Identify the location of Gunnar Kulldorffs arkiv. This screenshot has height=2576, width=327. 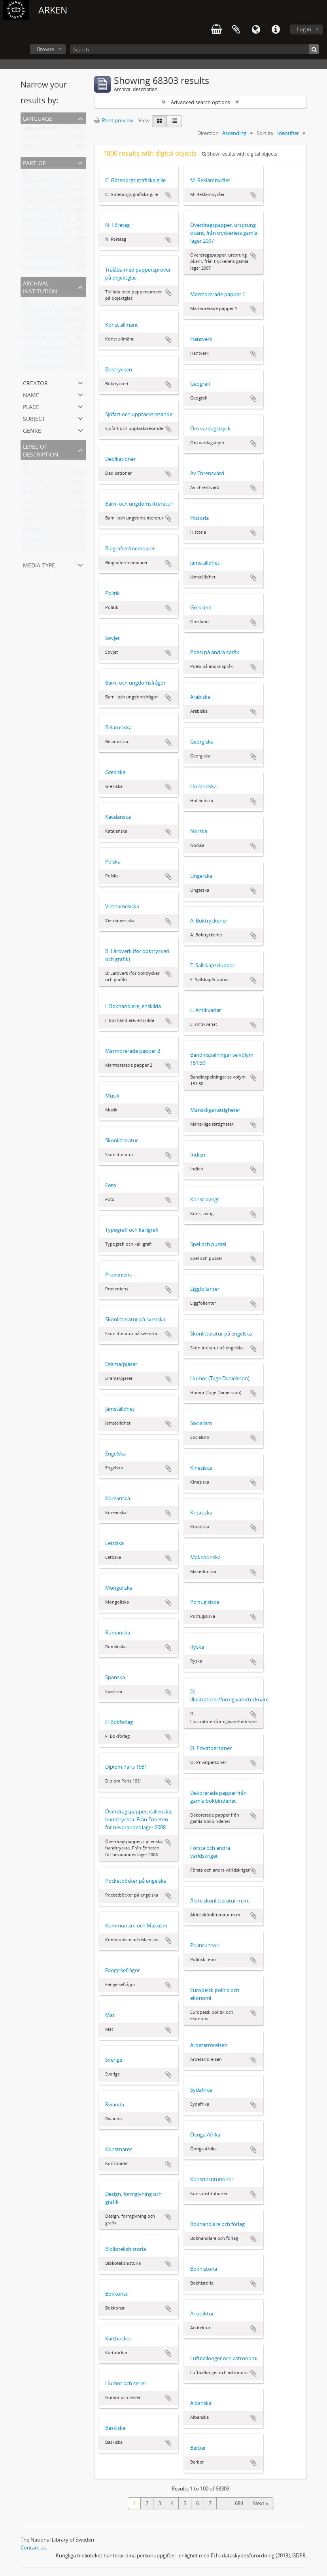
(49, 201).